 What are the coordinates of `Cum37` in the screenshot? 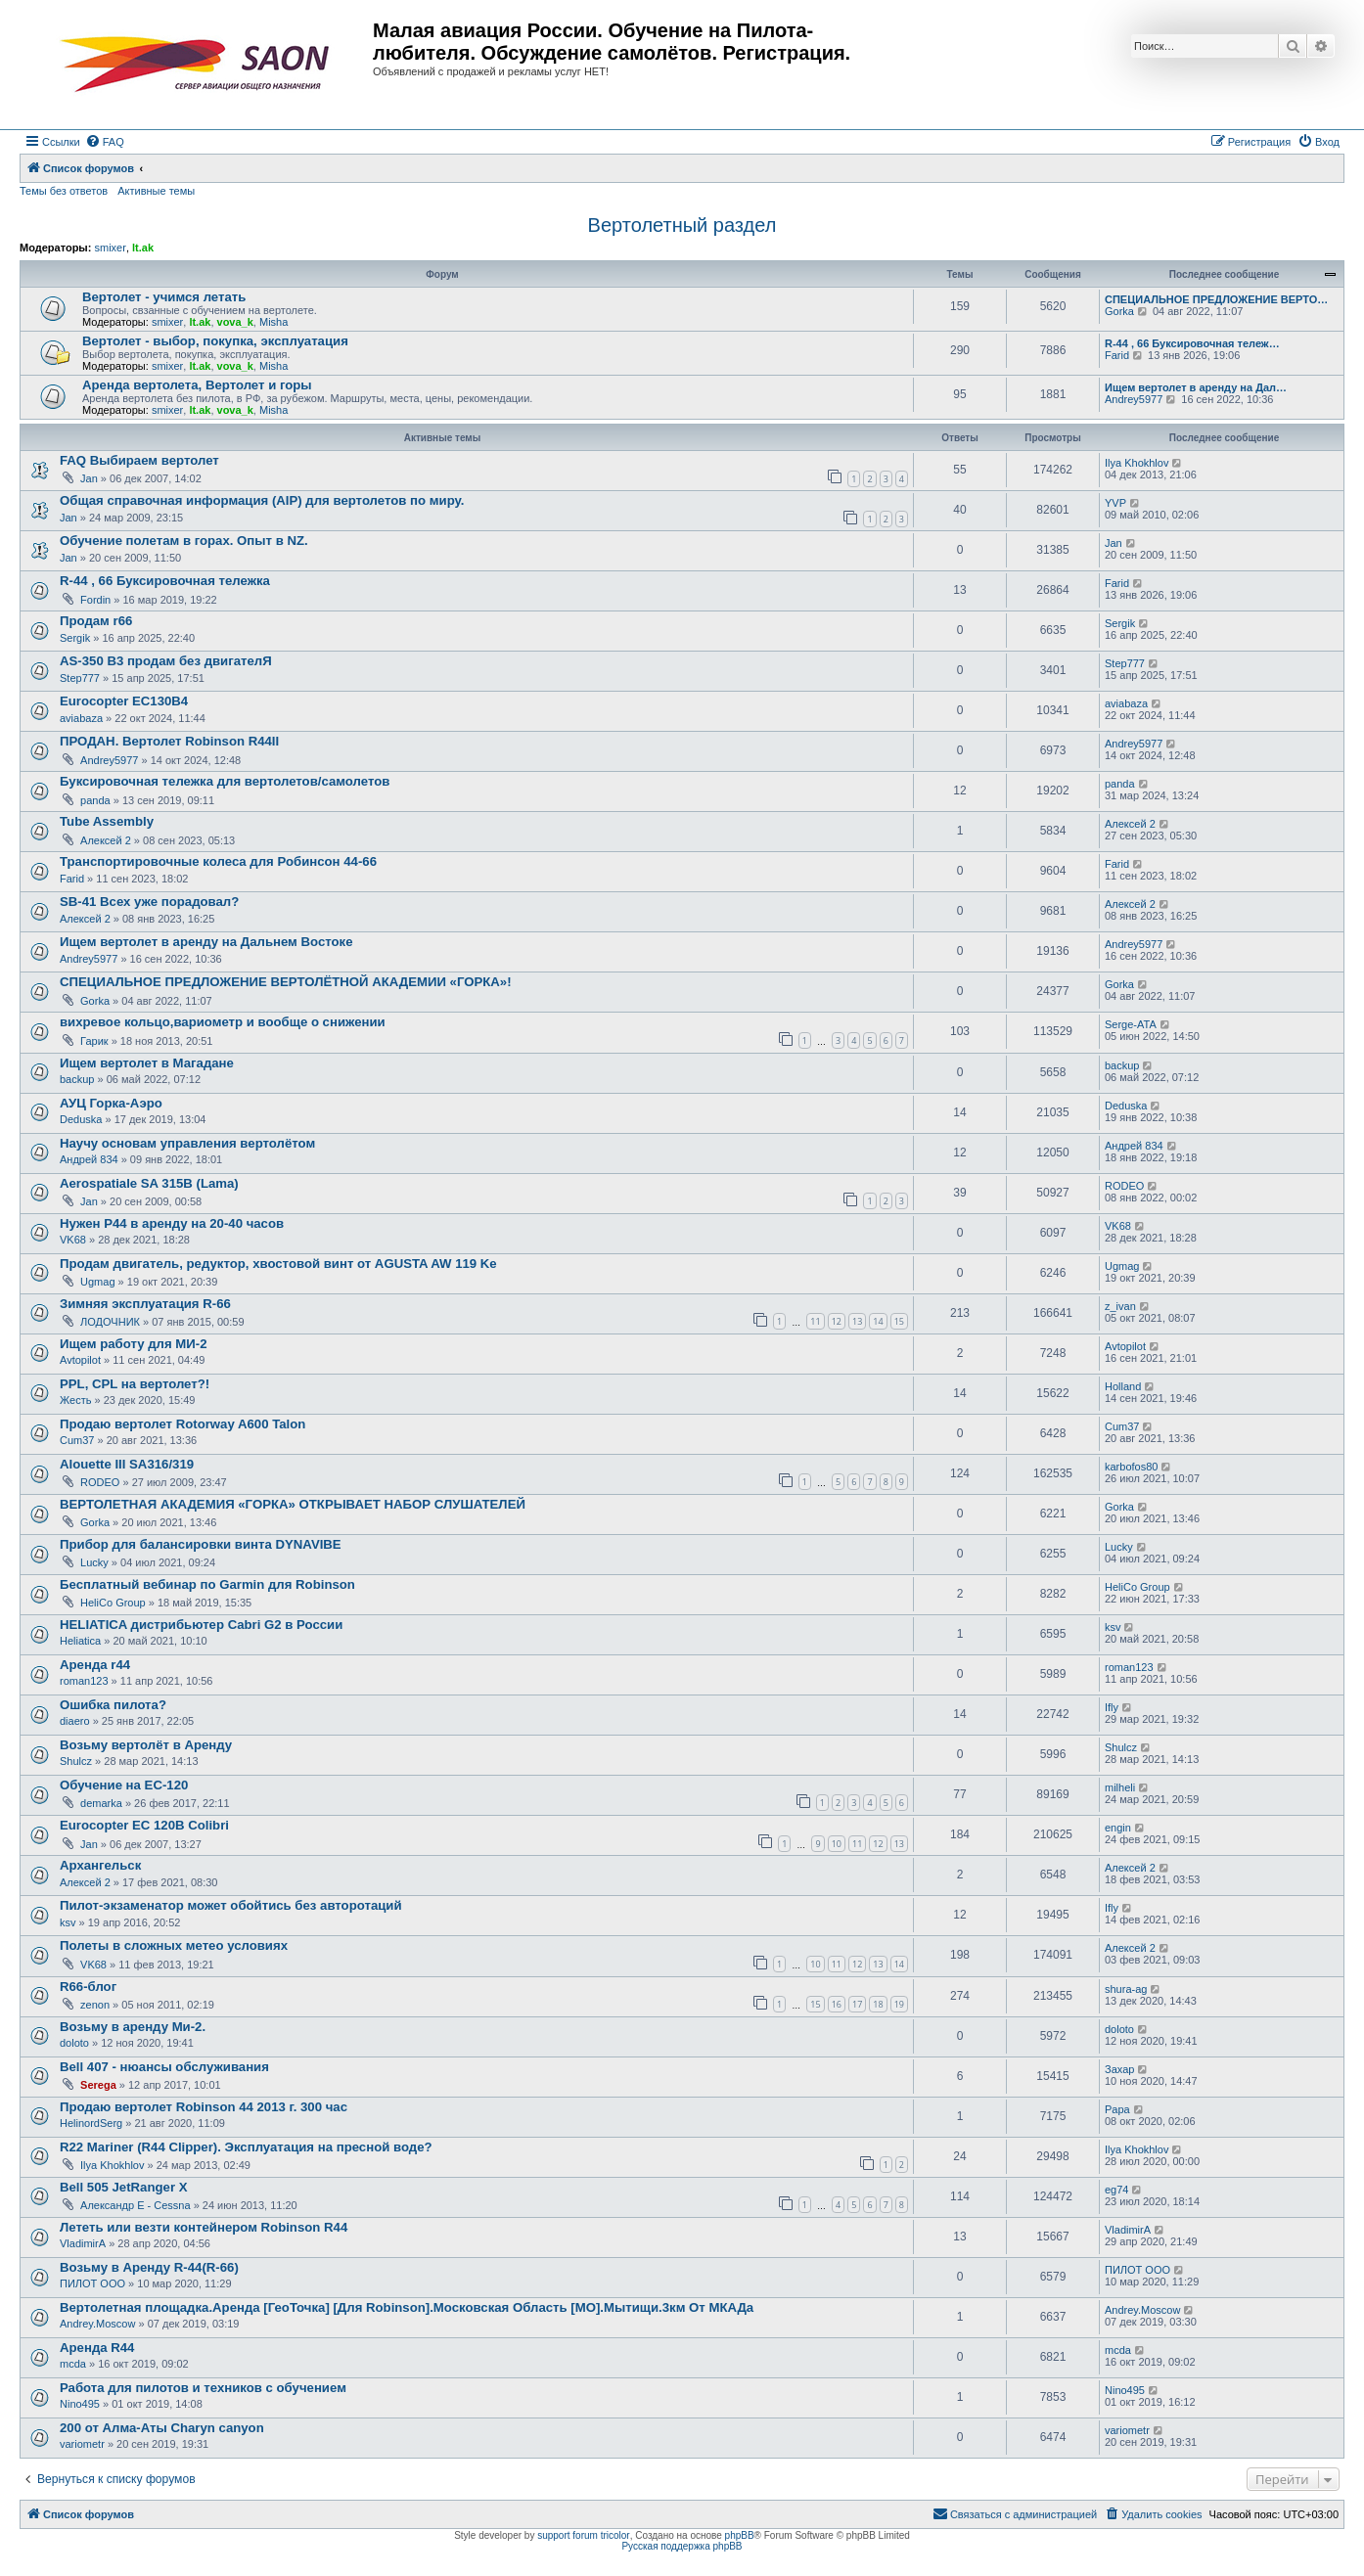 It's located at (77, 1440).